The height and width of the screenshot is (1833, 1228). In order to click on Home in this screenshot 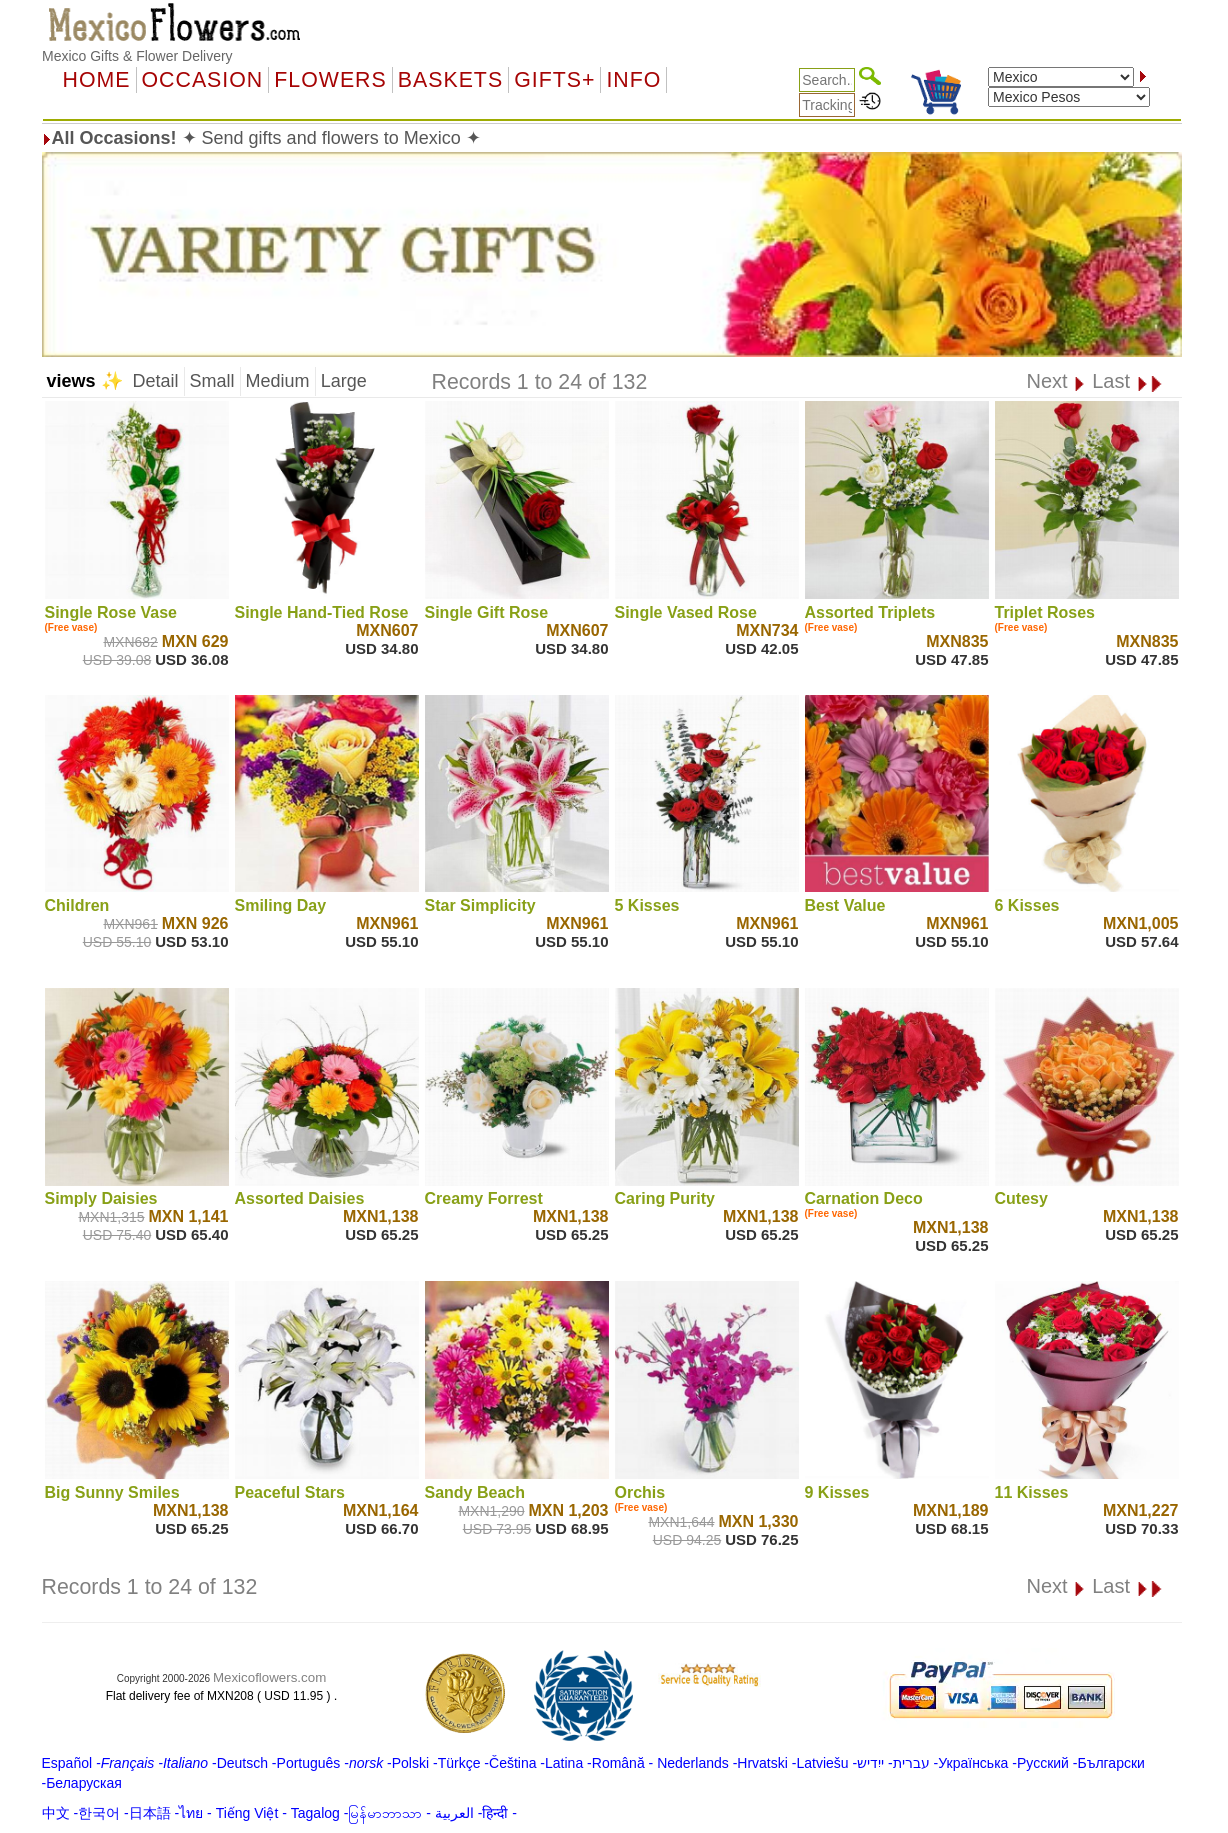, I will do `click(97, 80)`.